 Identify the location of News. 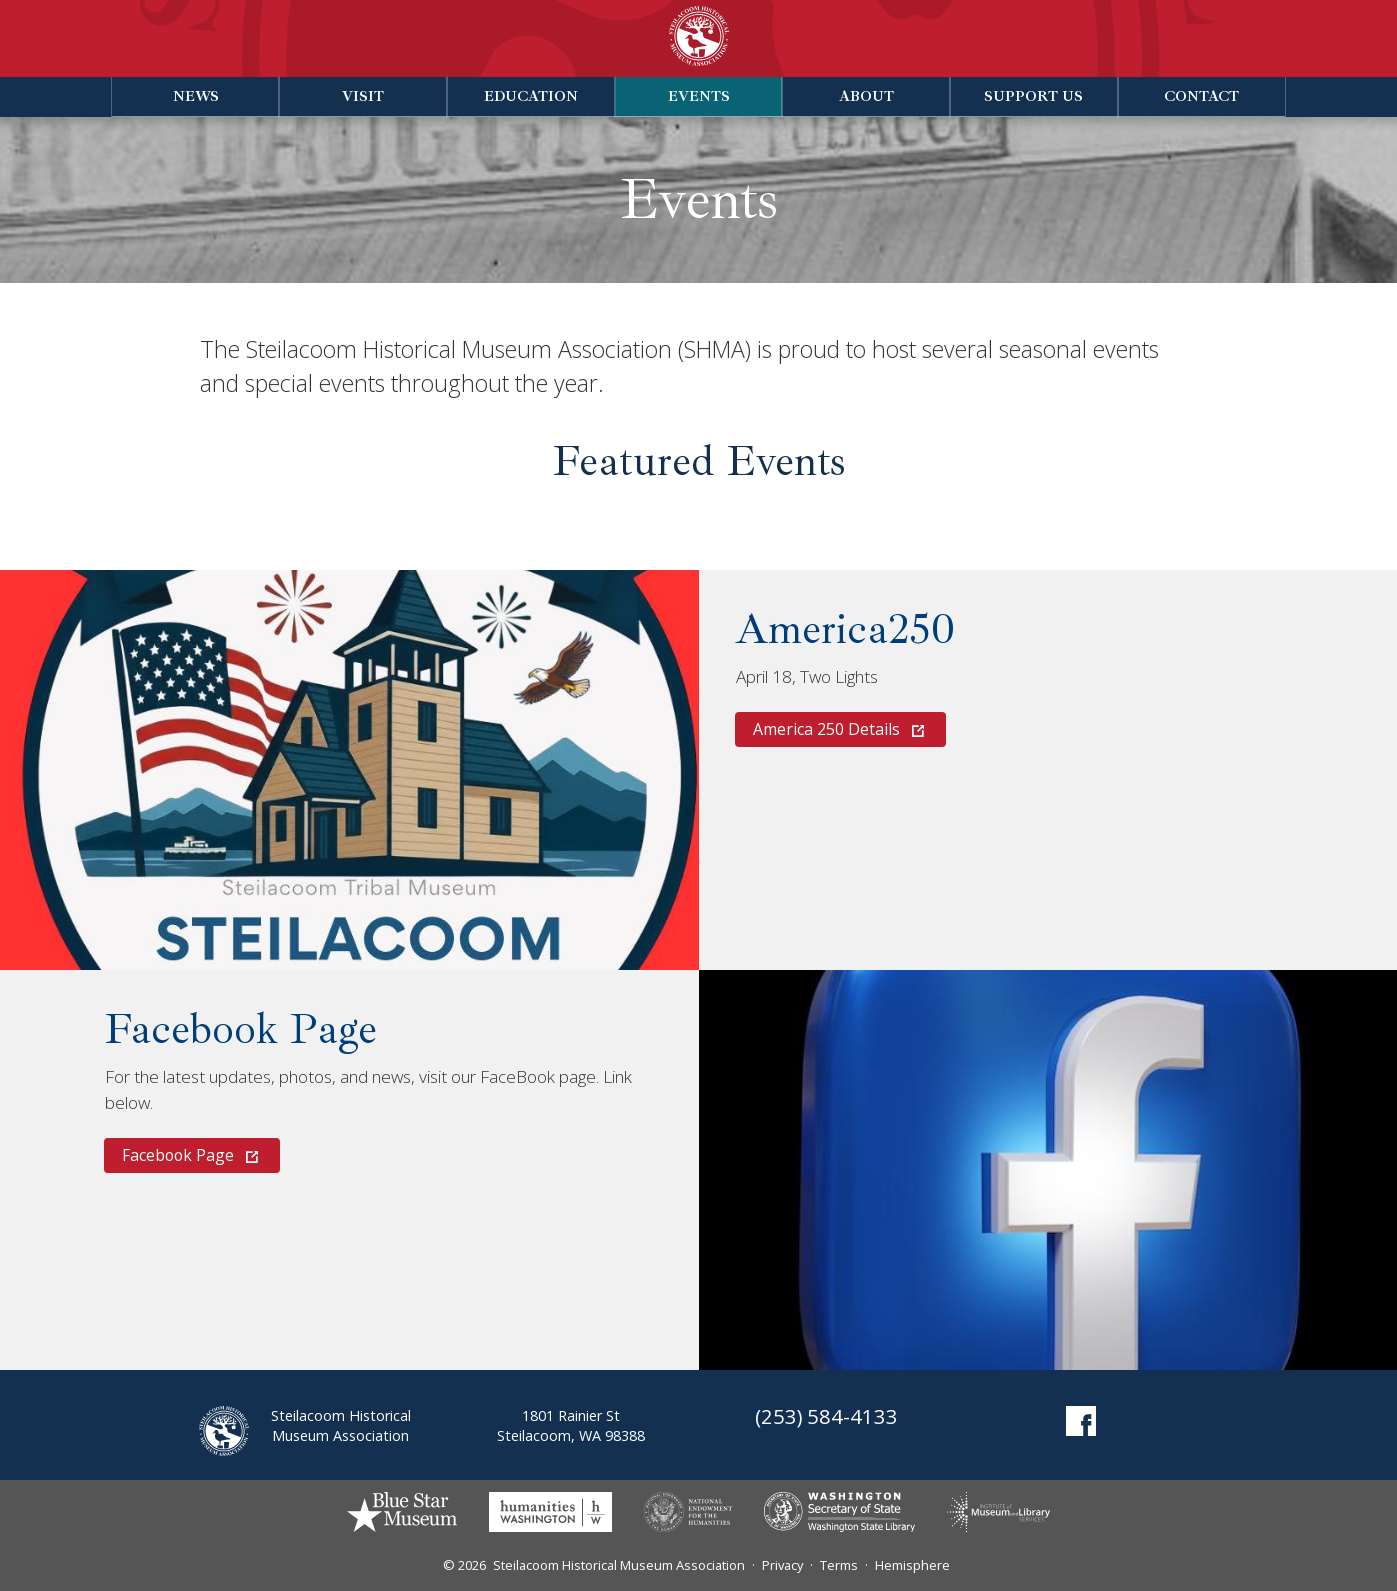
(196, 96).